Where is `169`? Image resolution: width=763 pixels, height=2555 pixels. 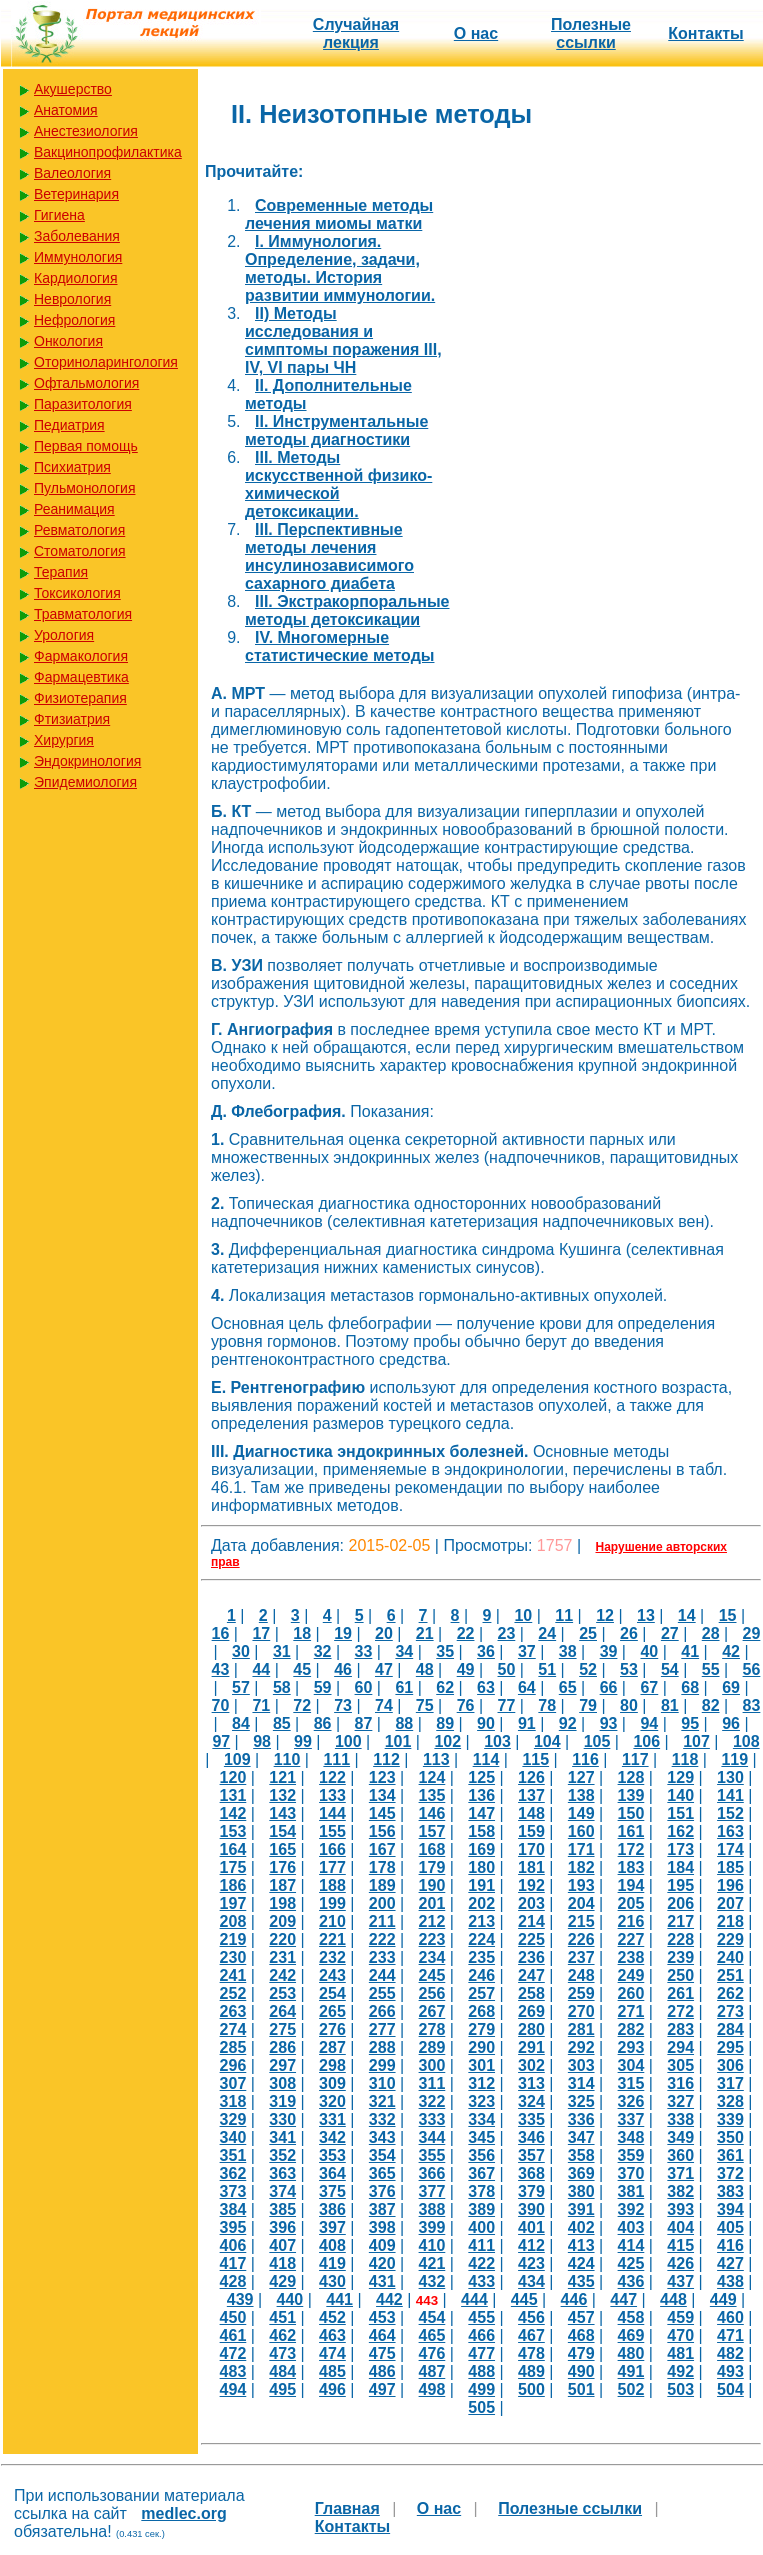 169 is located at coordinates (481, 1849).